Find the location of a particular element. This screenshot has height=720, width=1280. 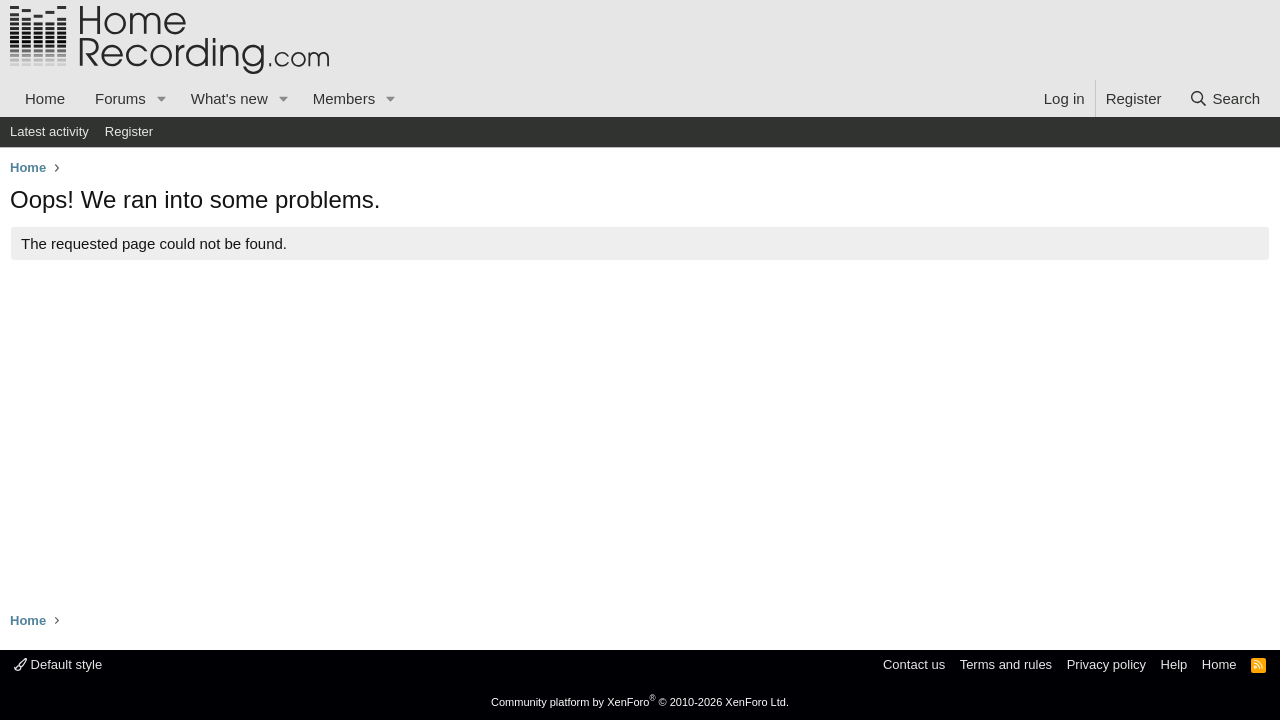

Contact us is located at coordinates (914, 664).